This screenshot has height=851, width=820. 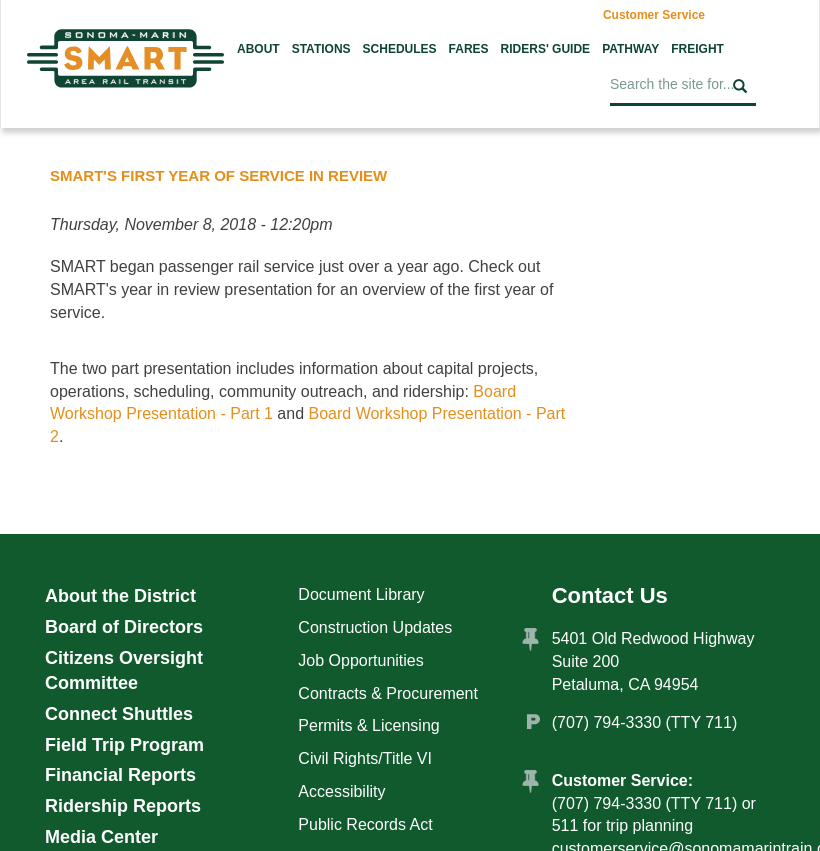 I want to click on Pathway, so click(x=630, y=49).